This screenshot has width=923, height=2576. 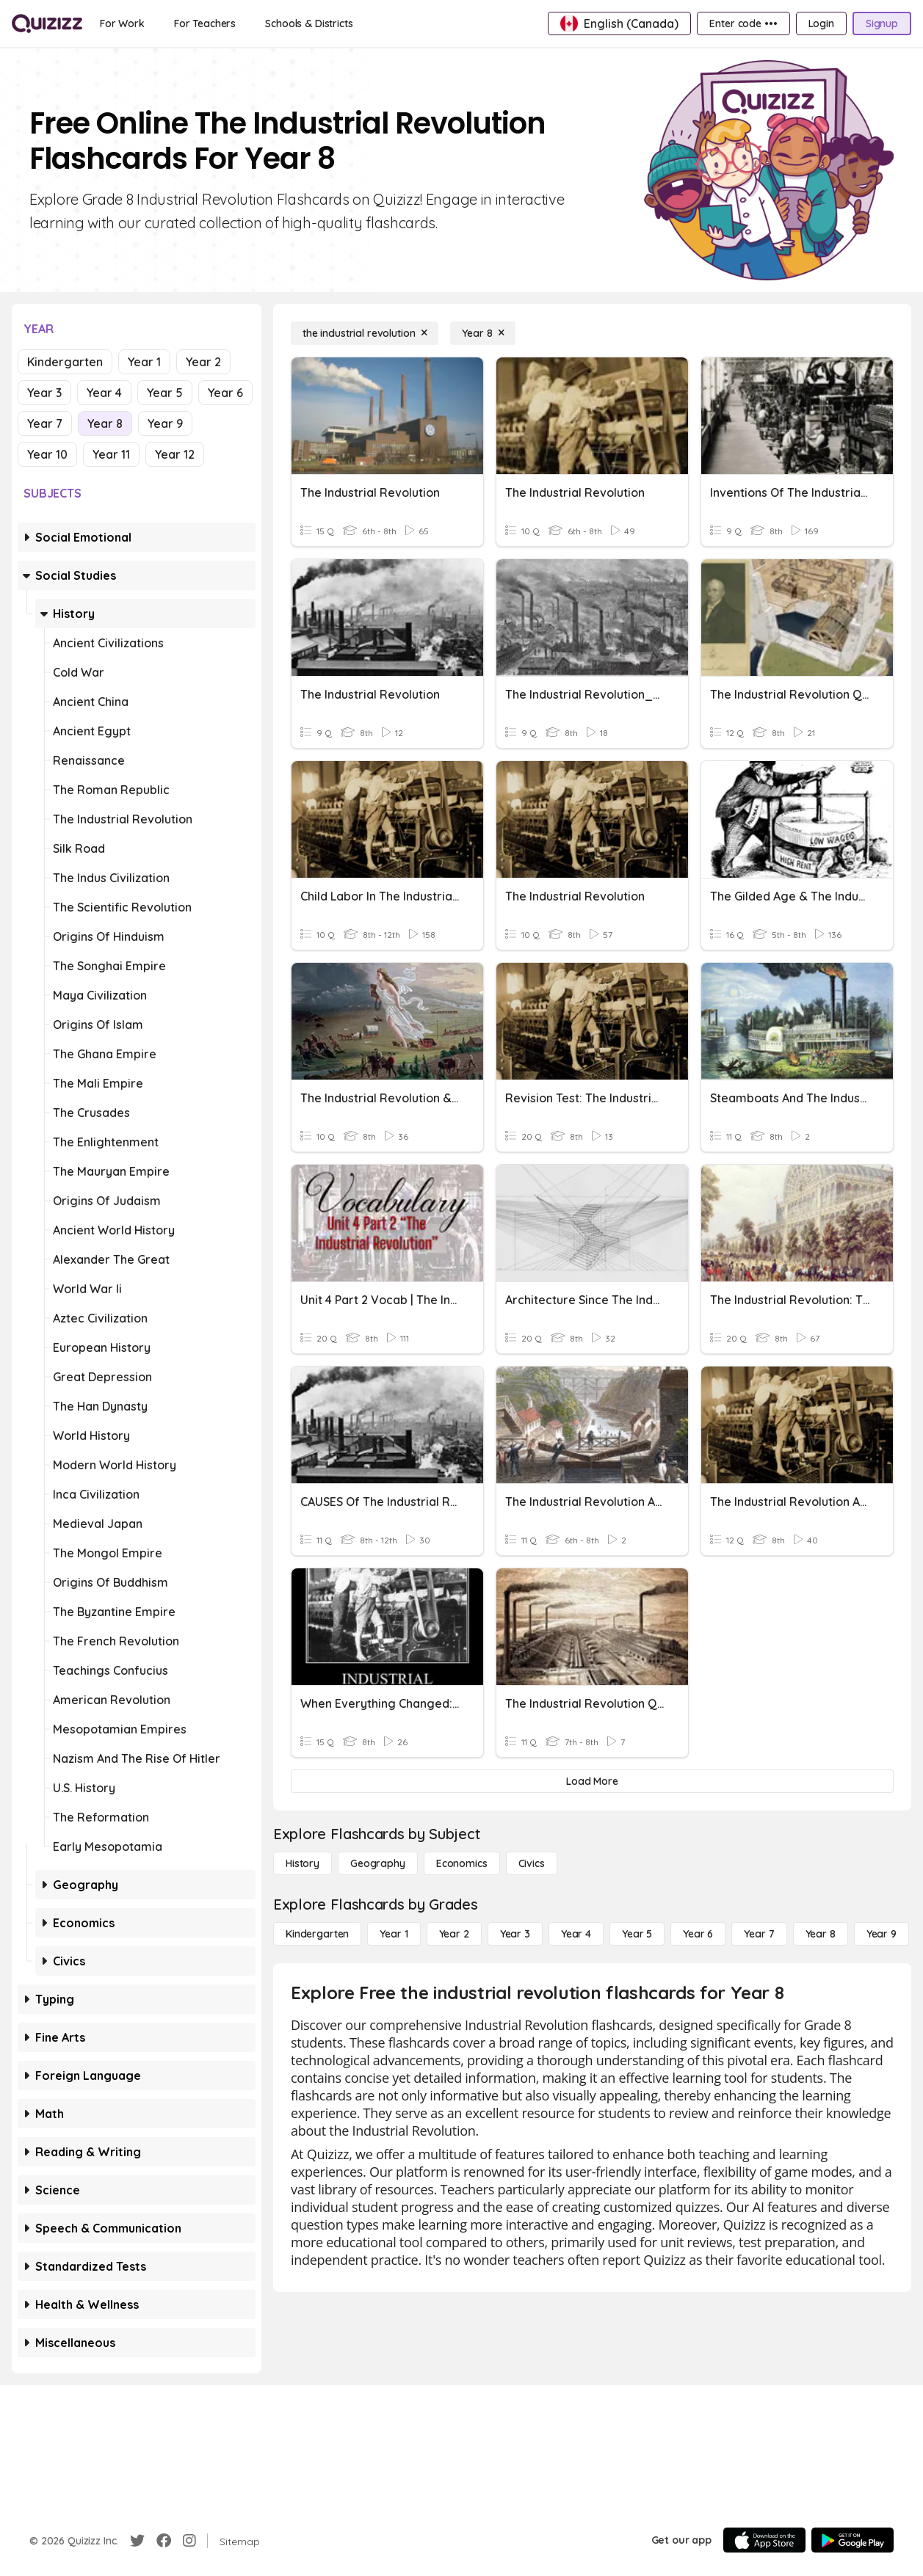 What do you see at coordinates (482, 333) in the screenshot?
I see `[Year 8]` at bounding box center [482, 333].